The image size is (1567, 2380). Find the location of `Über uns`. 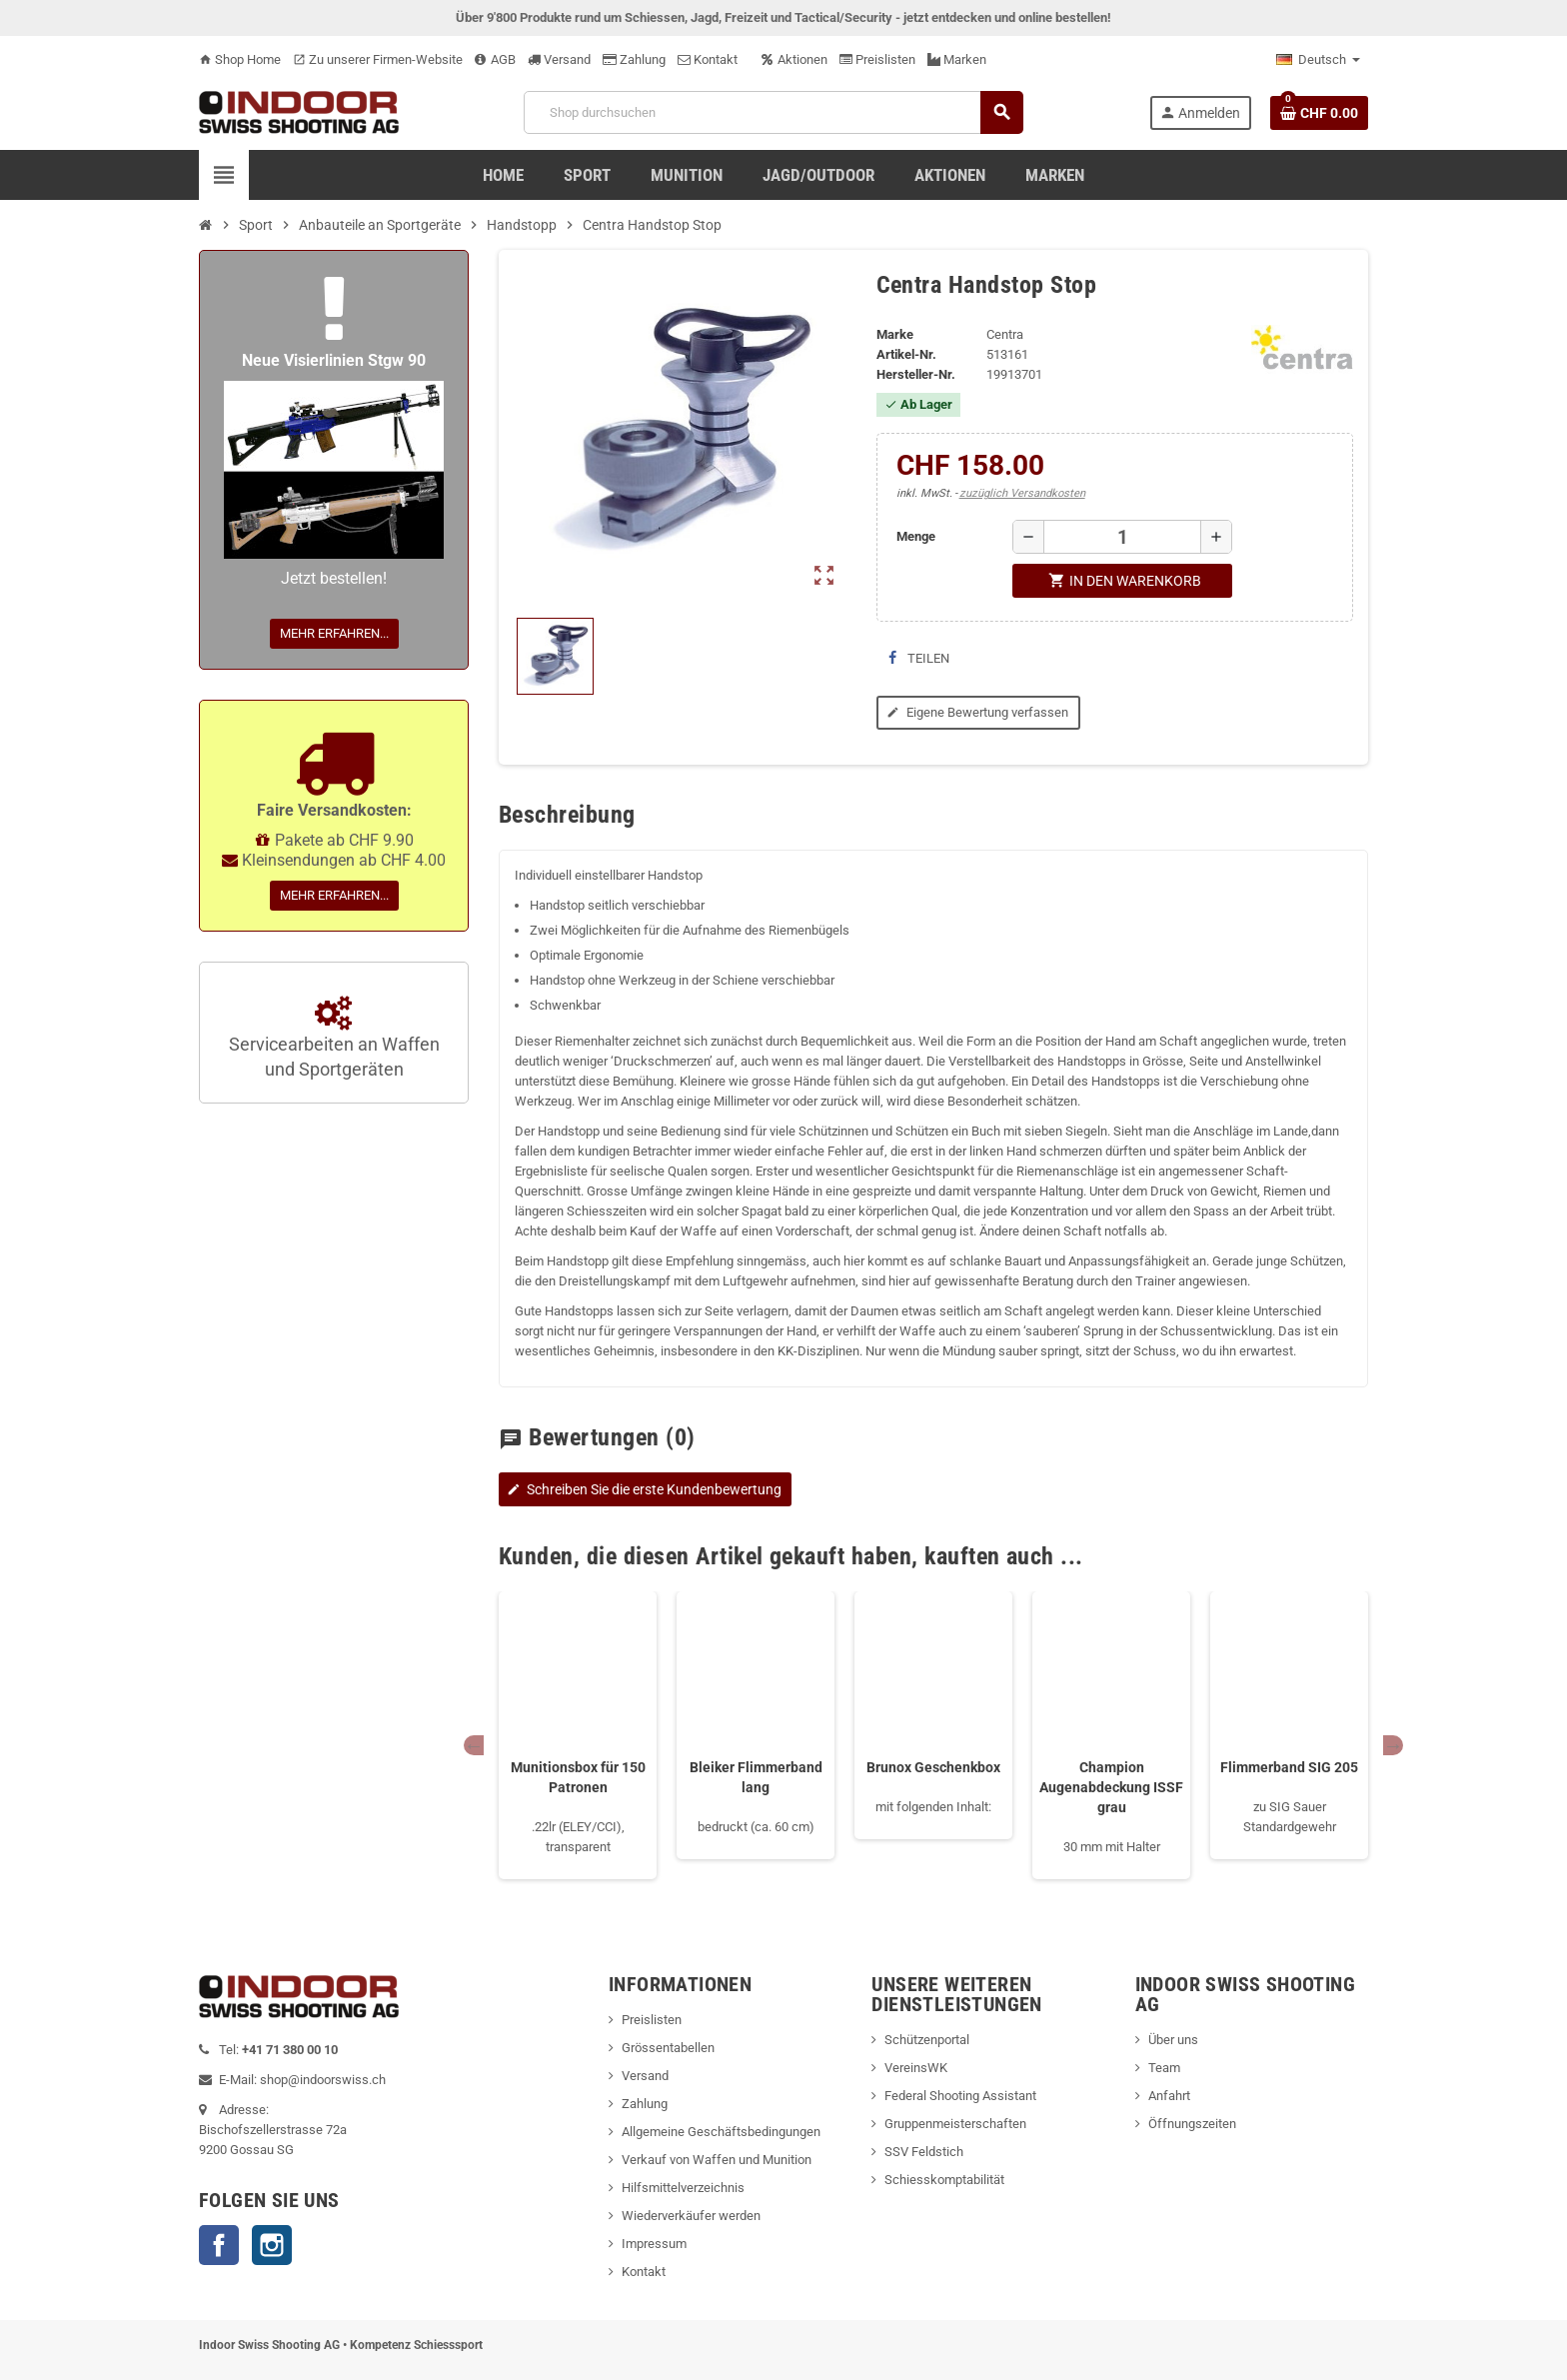

Über uns is located at coordinates (1173, 2039).